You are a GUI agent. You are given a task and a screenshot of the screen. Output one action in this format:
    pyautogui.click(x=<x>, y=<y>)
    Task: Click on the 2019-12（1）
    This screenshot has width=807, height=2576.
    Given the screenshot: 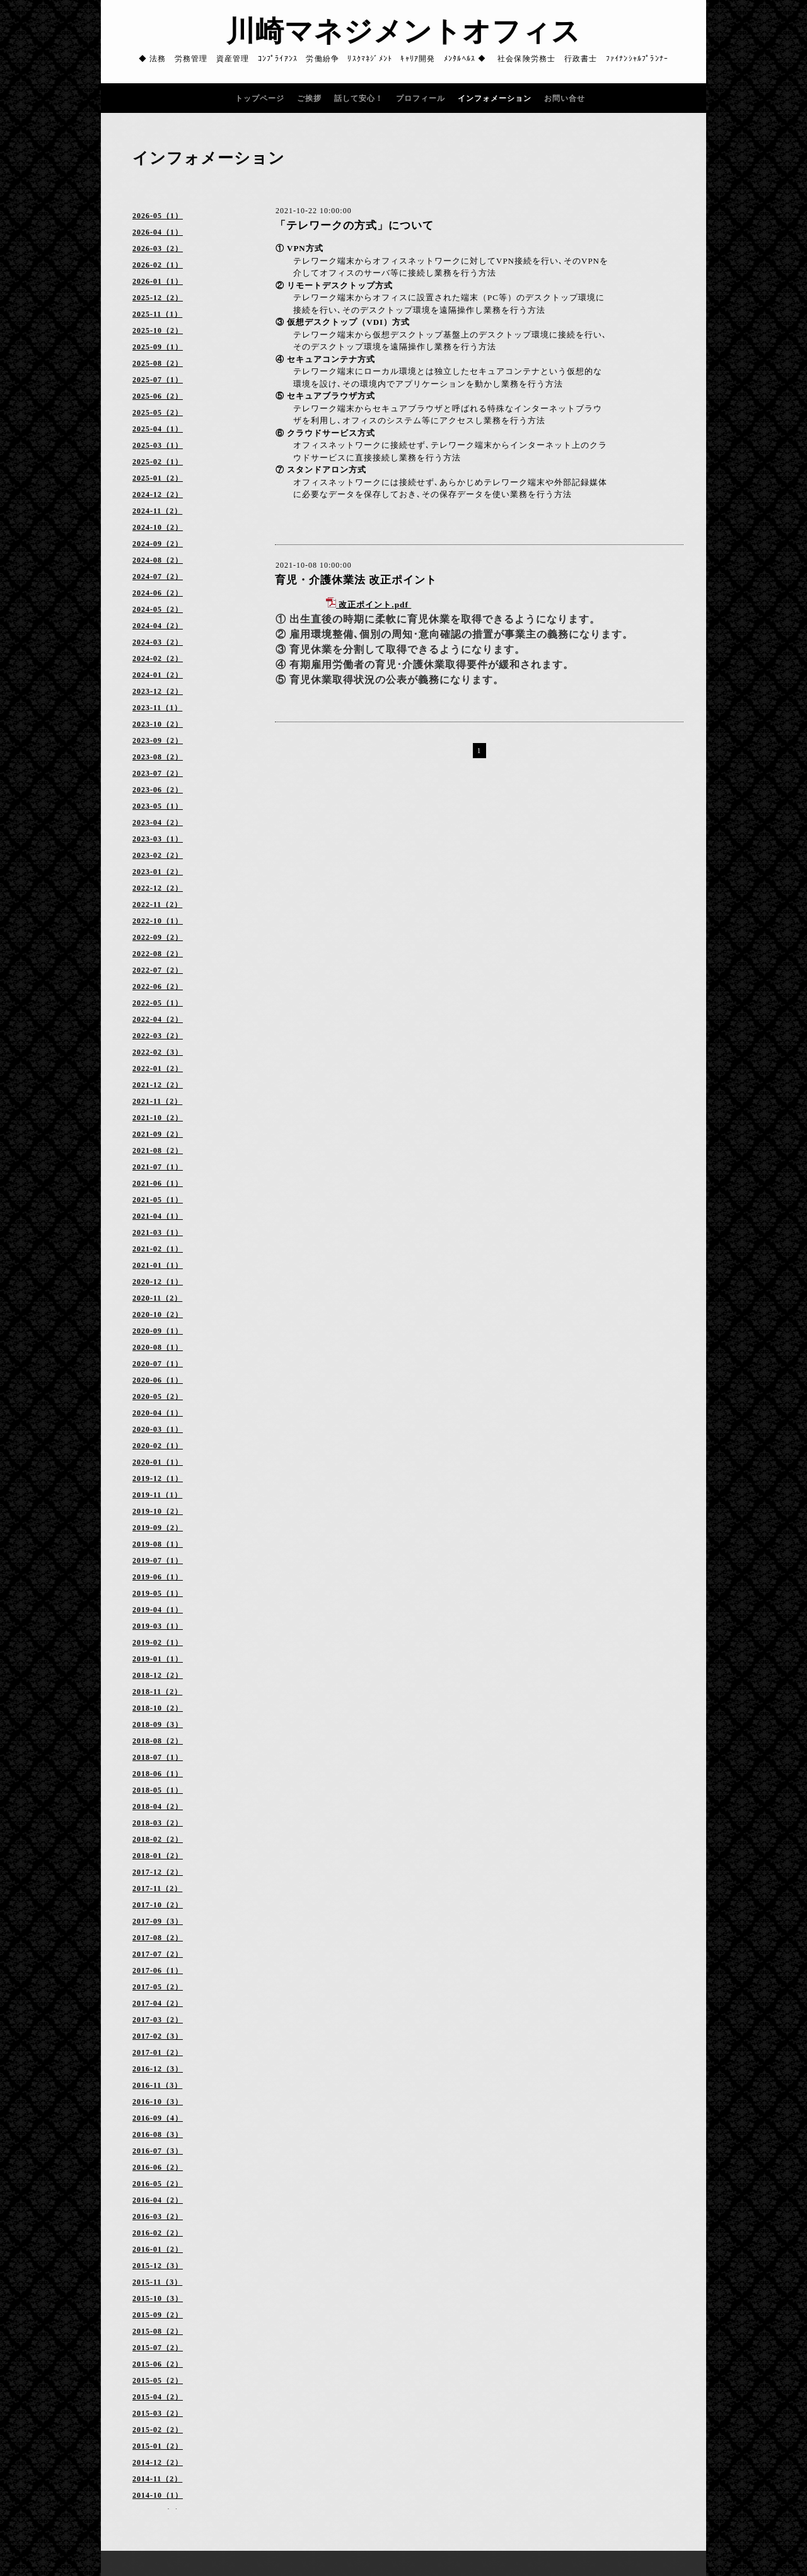 What is the action you would take?
    pyautogui.click(x=157, y=1478)
    